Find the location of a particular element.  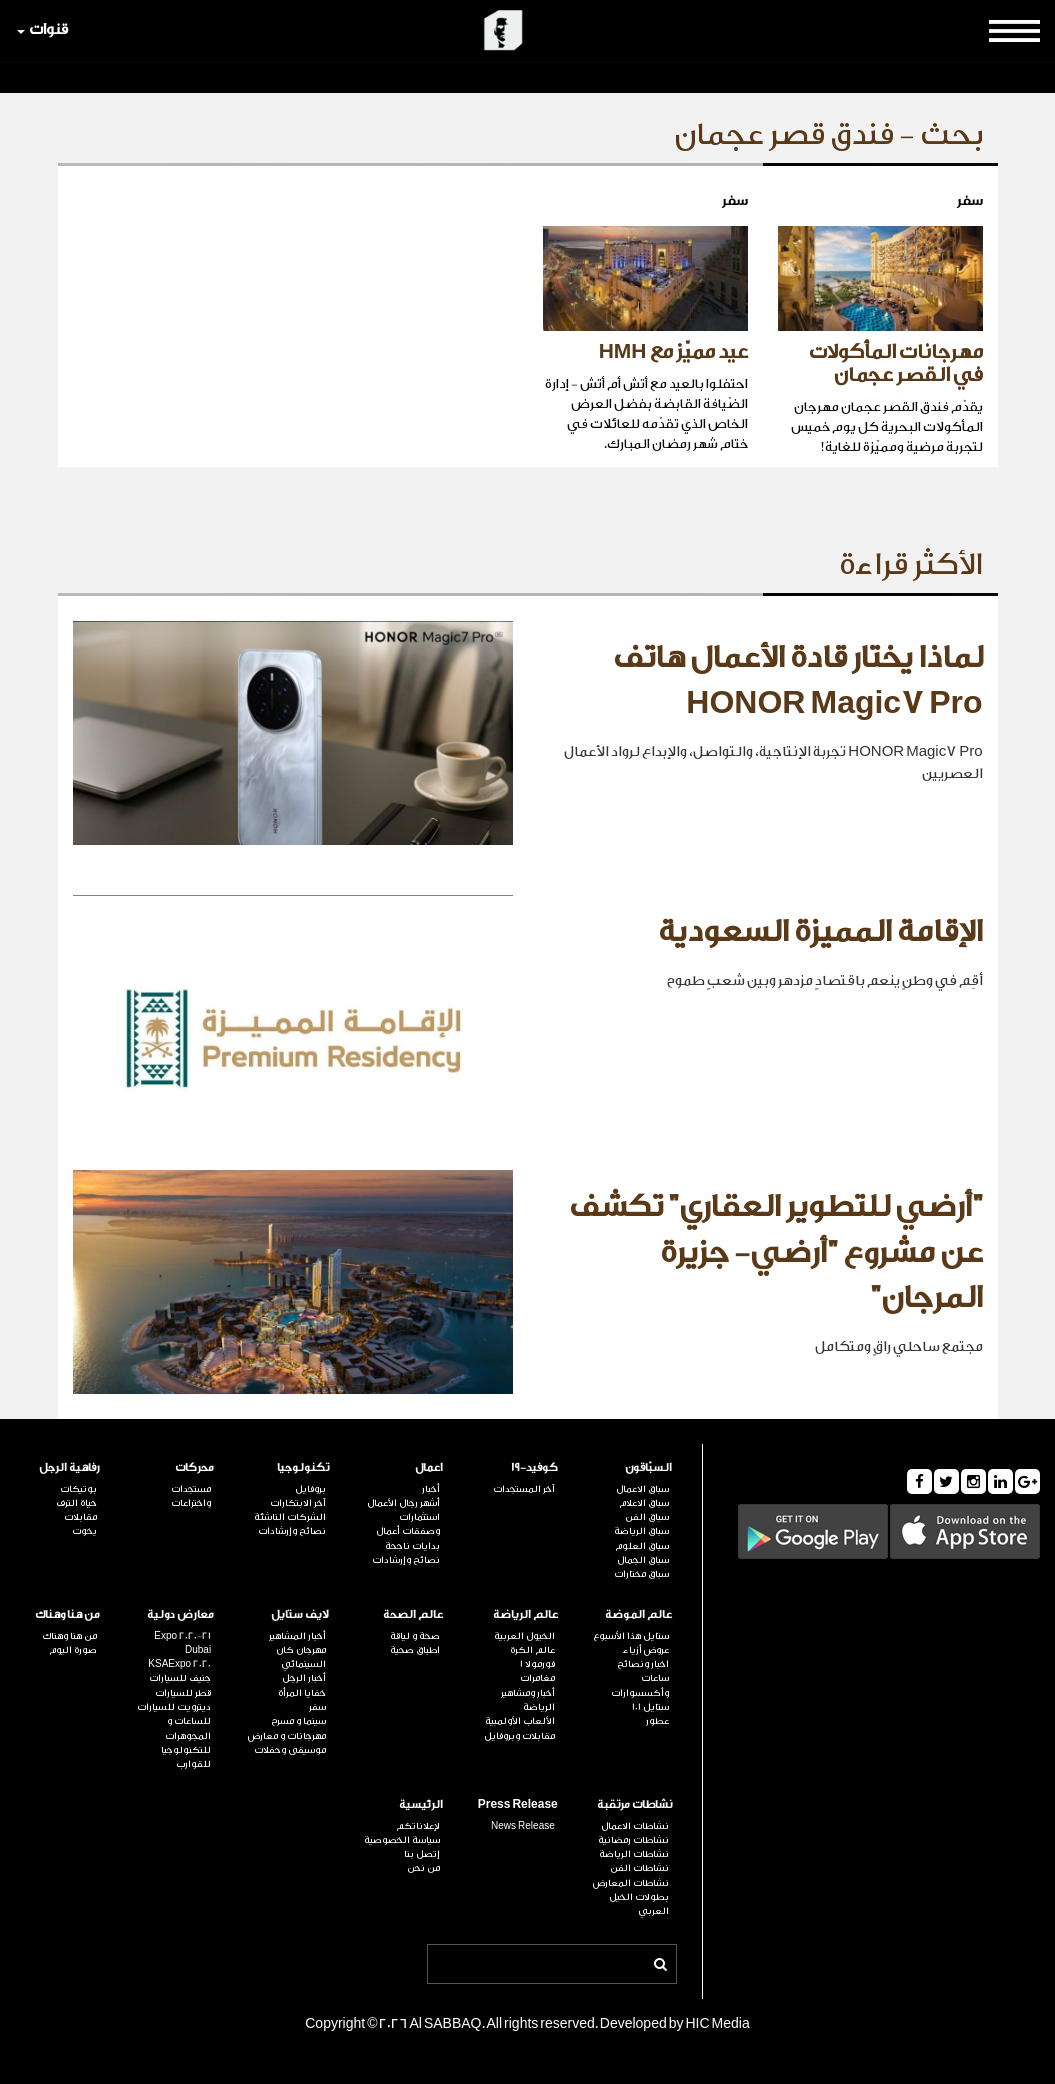

نشاطات المعارض is located at coordinates (631, 1883).